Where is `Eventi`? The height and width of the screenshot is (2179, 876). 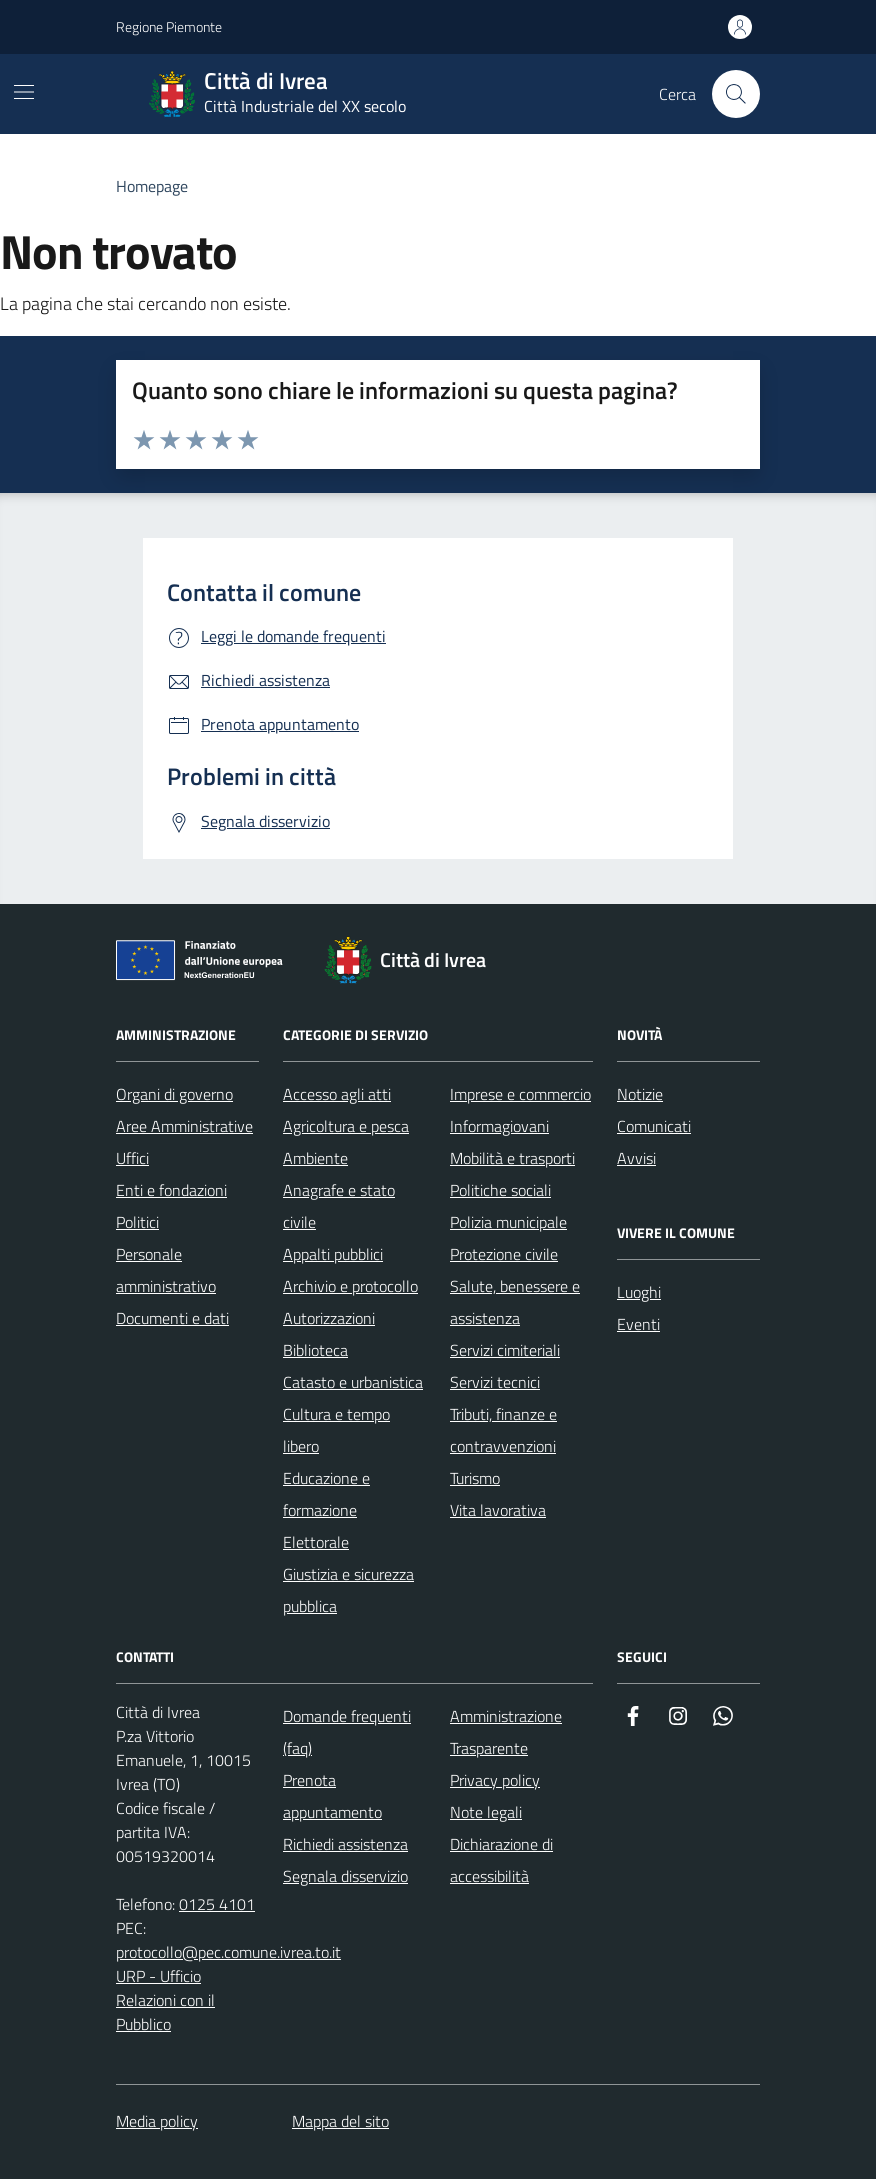
Eventi is located at coordinates (638, 1324).